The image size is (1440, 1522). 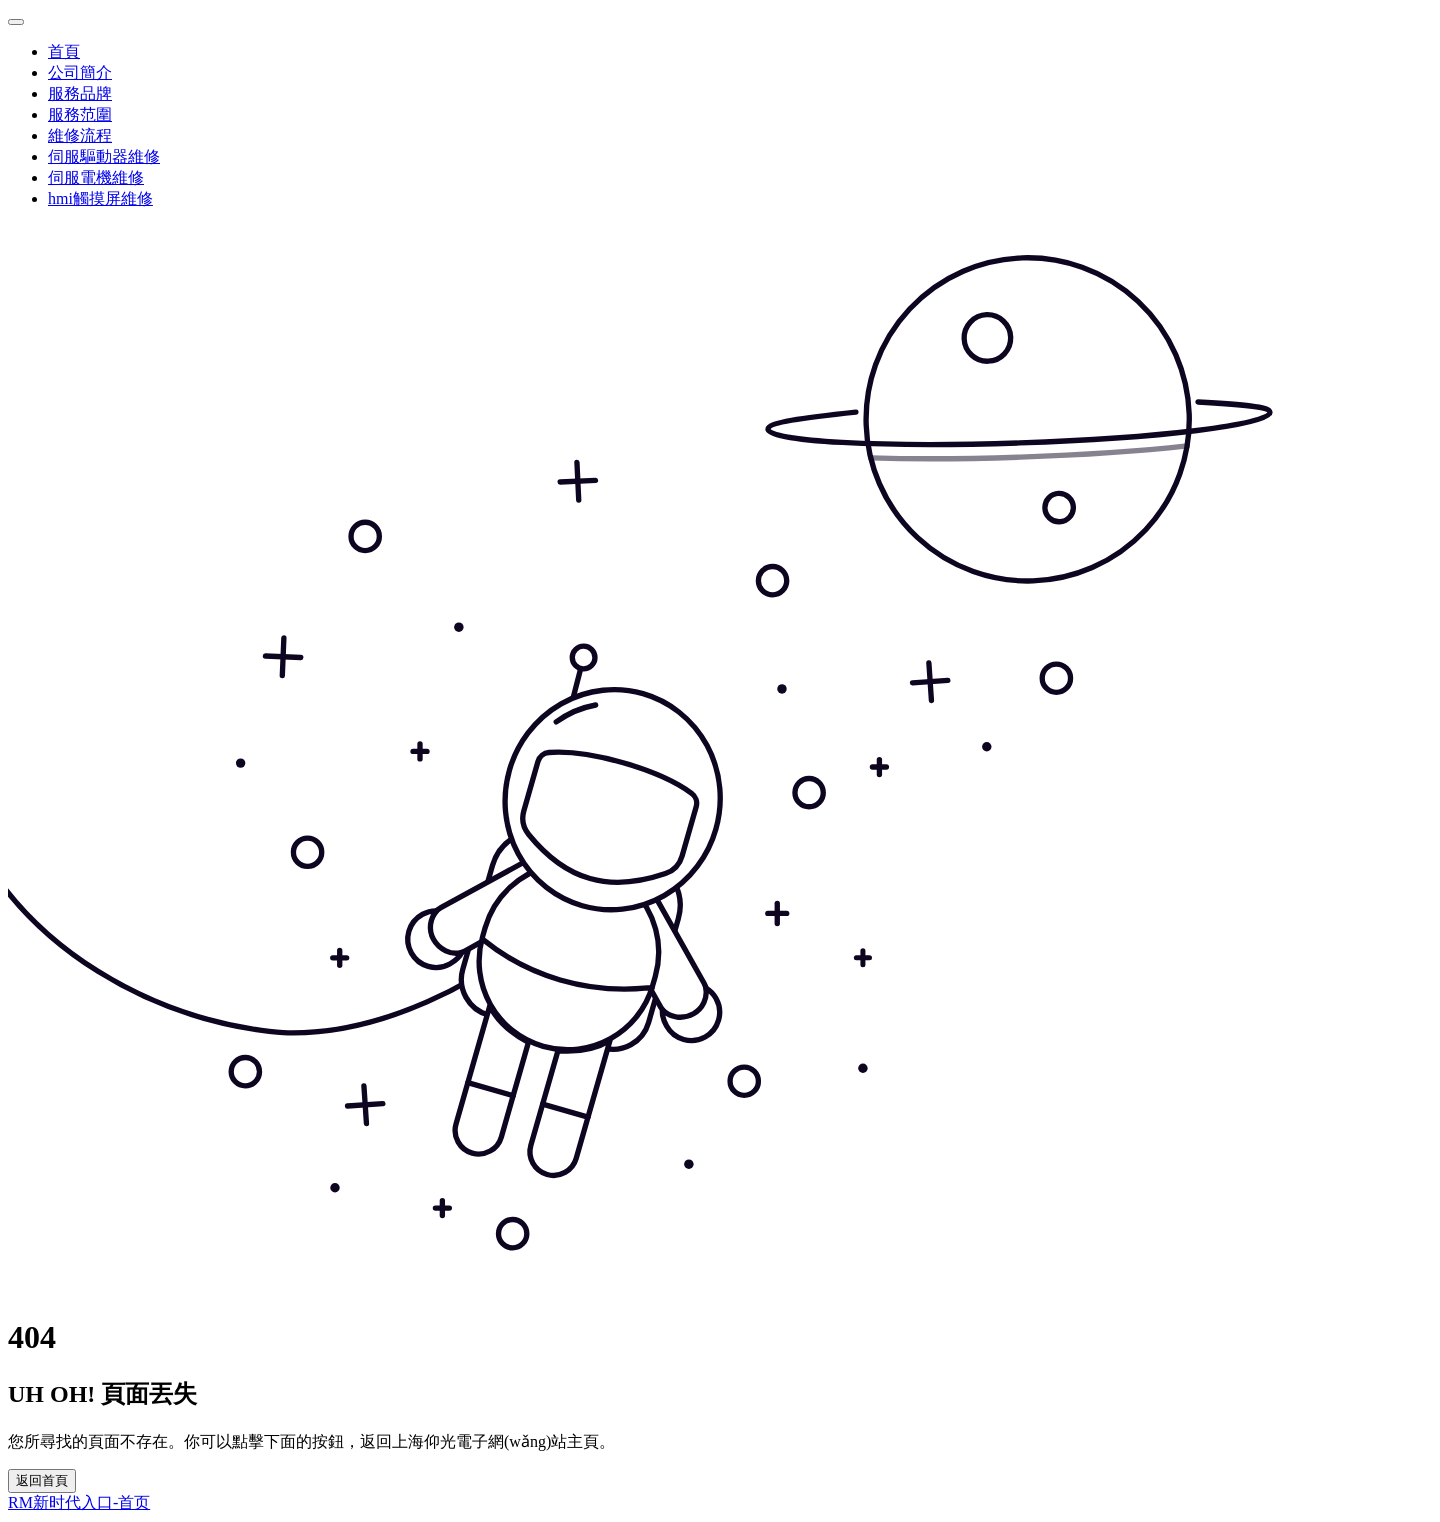 I want to click on 維修流程, so click(x=80, y=135).